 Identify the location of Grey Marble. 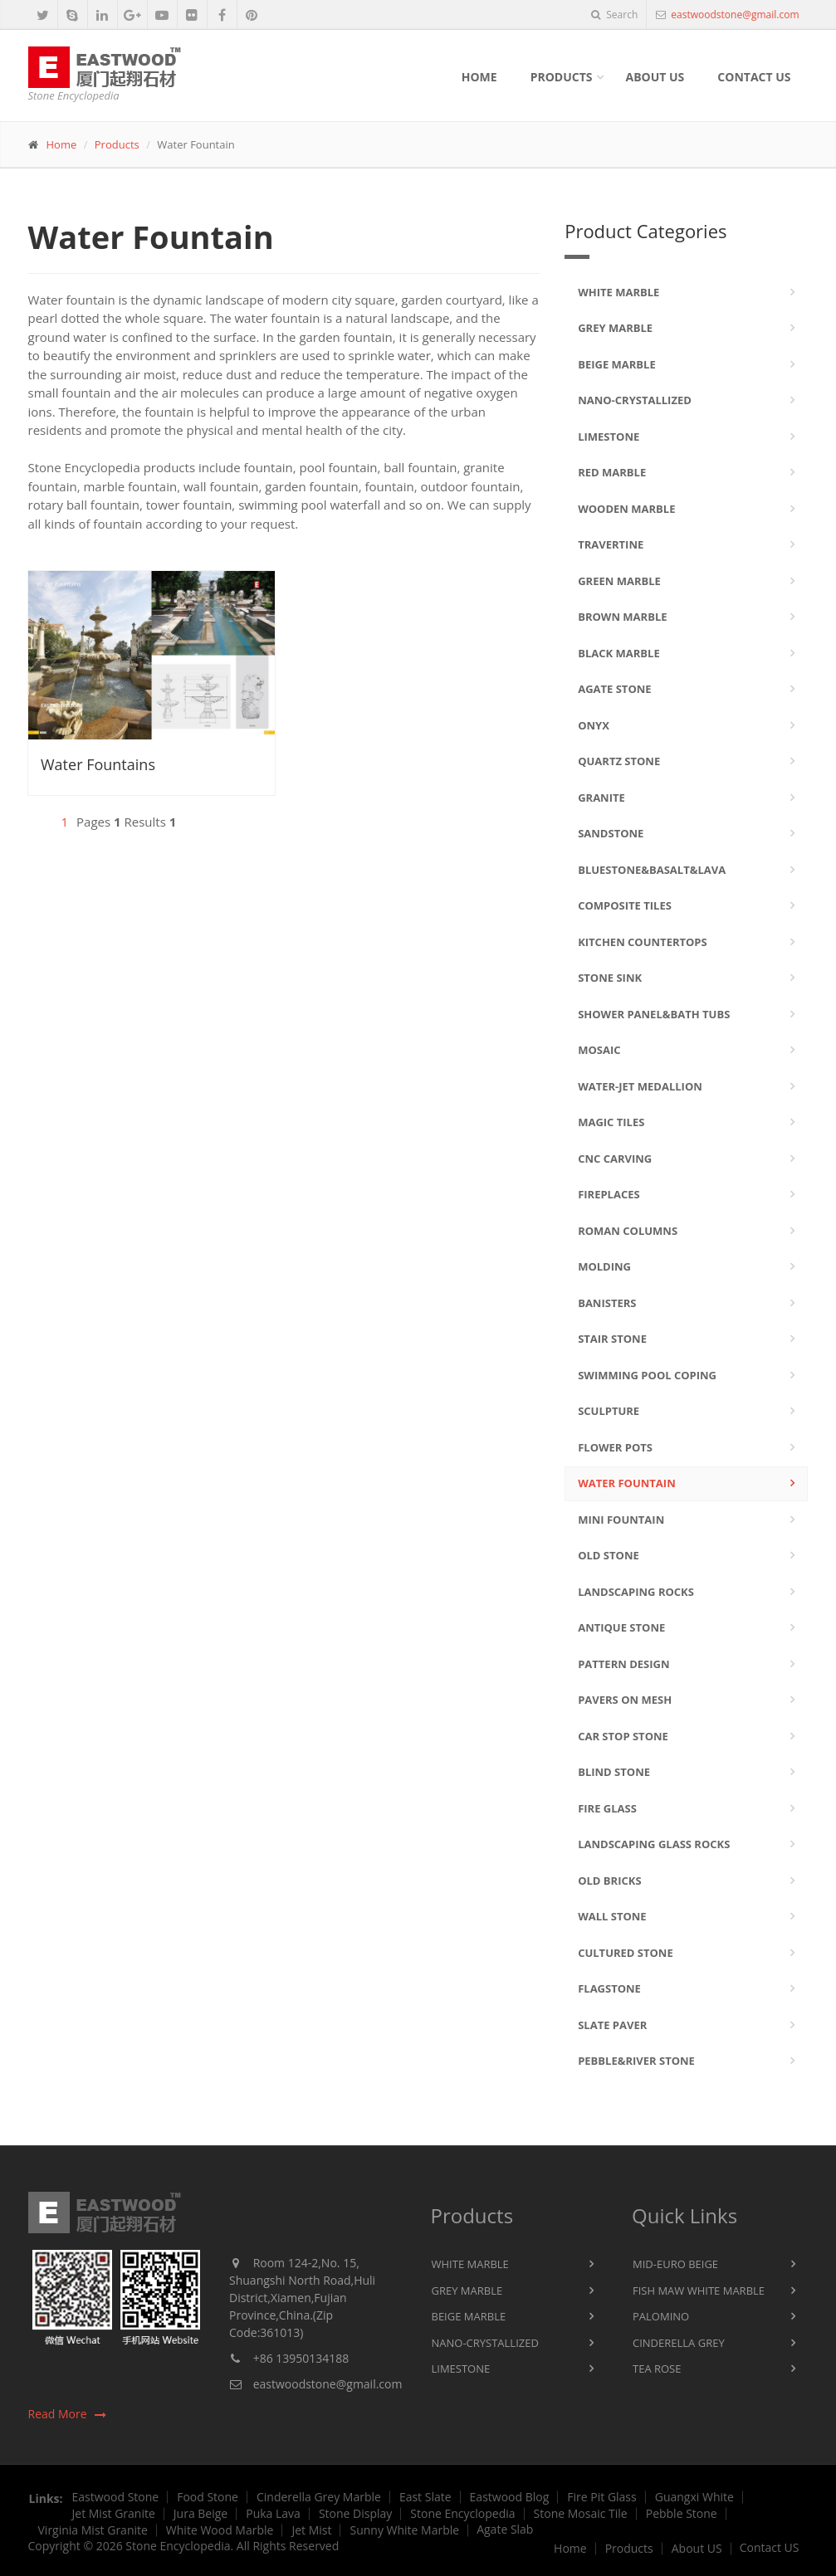
(615, 327).